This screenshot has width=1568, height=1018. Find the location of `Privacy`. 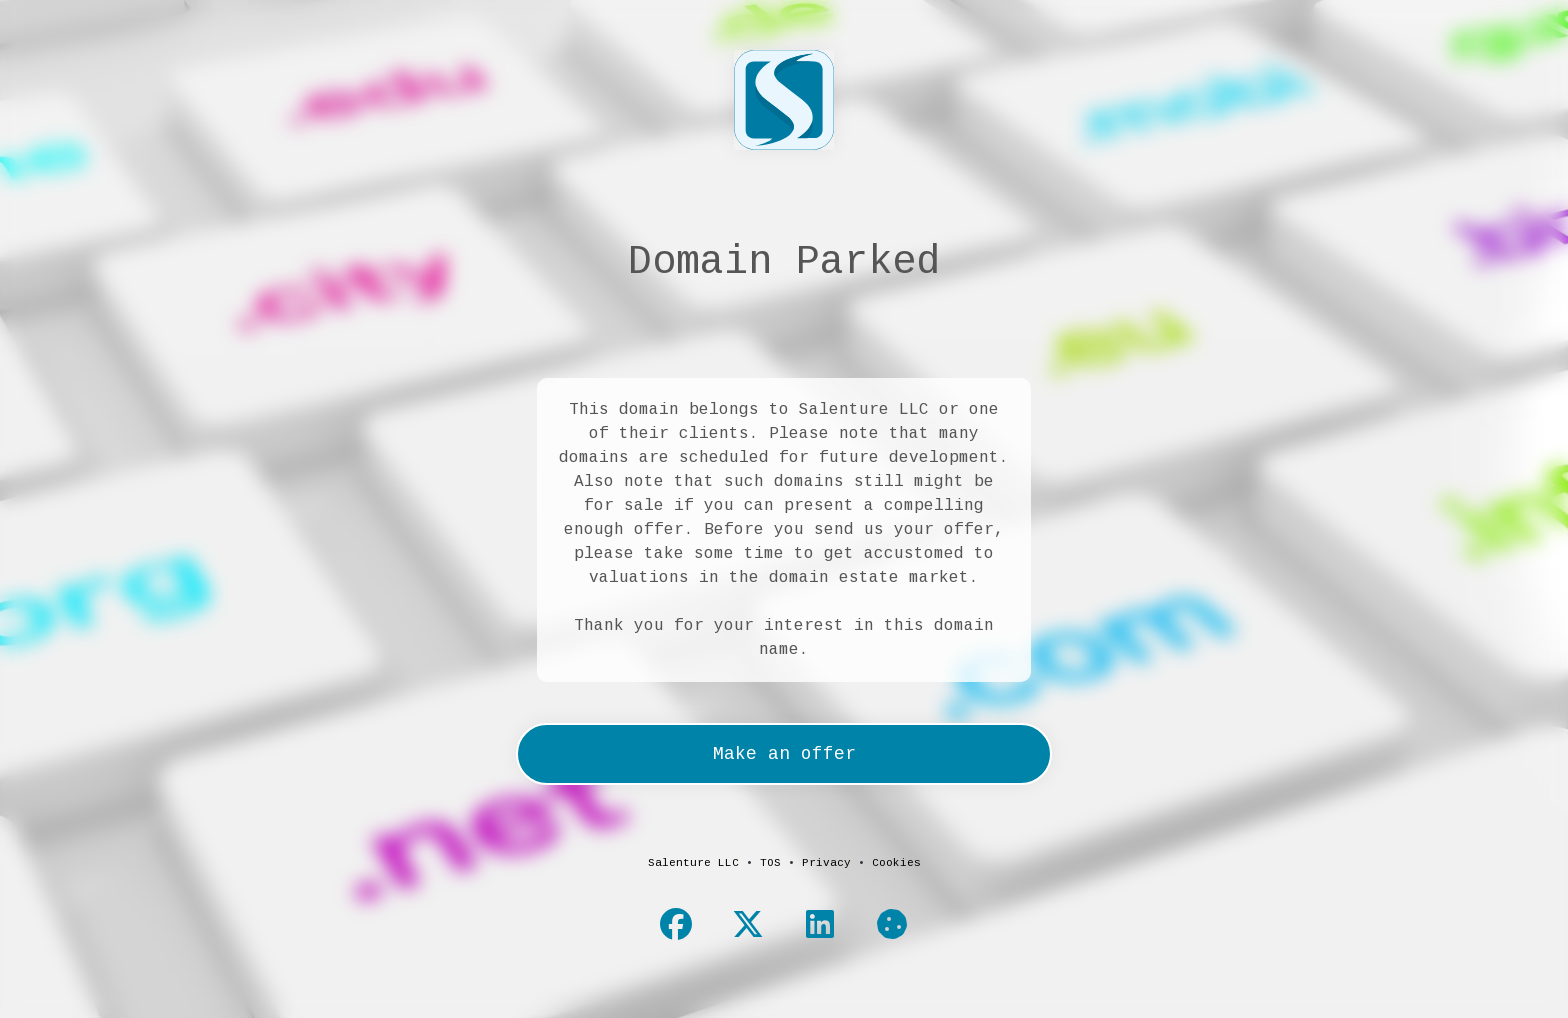

Privacy is located at coordinates (826, 863).